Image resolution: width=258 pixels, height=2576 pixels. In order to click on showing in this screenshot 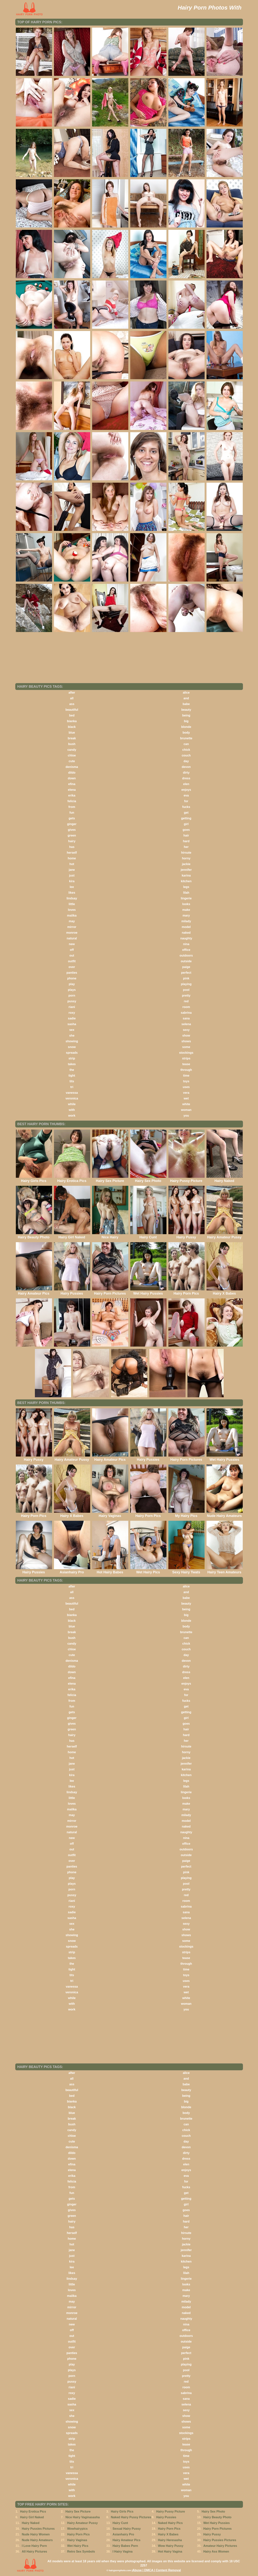, I will do `click(72, 1041)`.